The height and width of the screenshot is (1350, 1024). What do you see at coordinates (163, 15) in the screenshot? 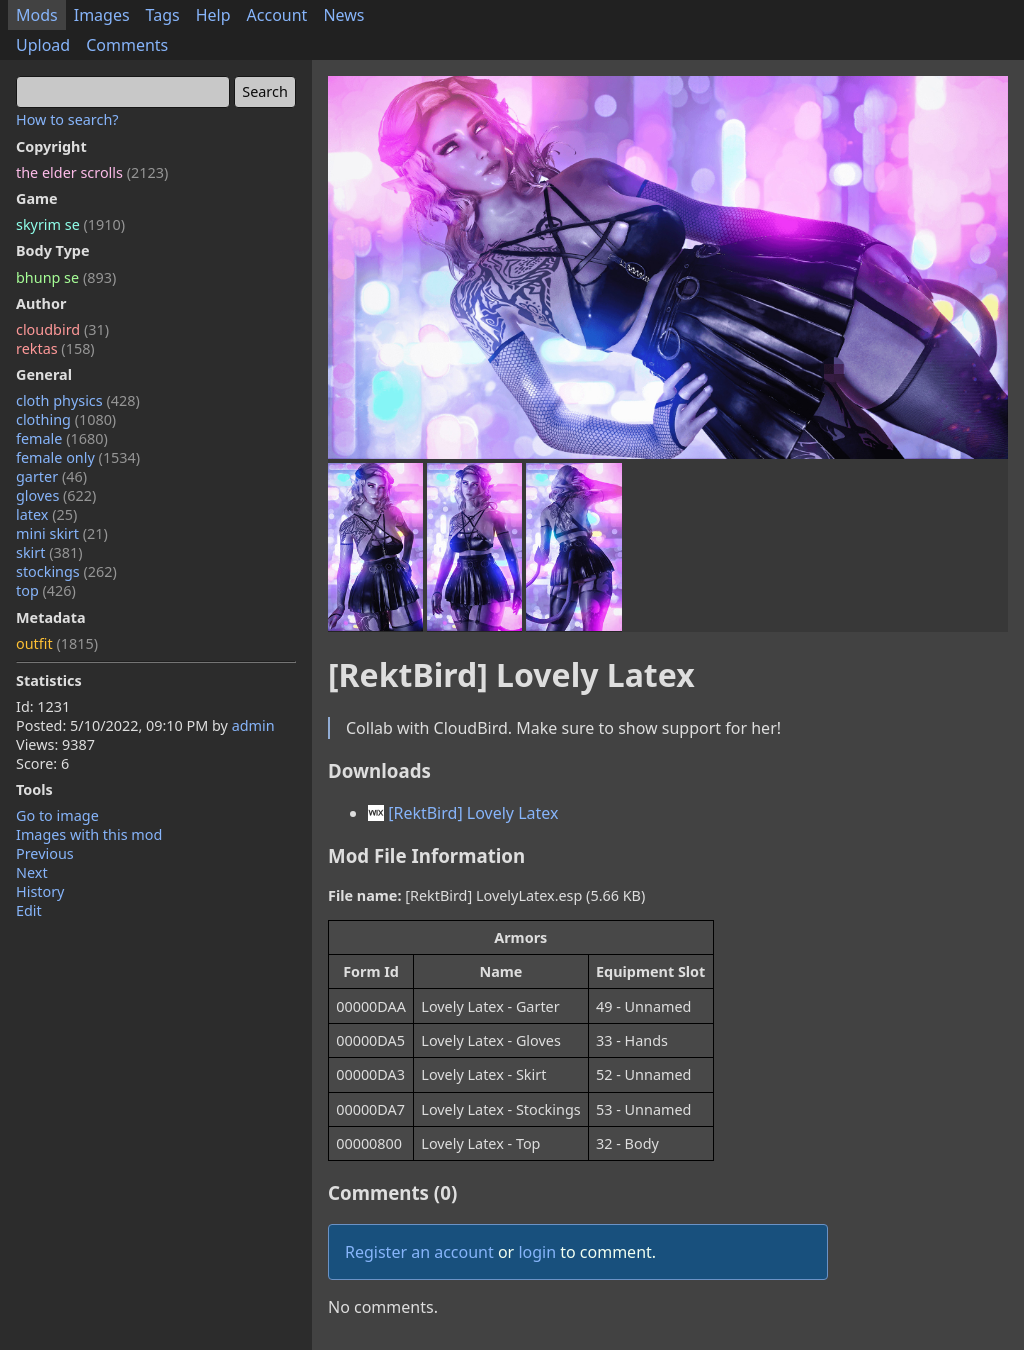
I see `Tags` at bounding box center [163, 15].